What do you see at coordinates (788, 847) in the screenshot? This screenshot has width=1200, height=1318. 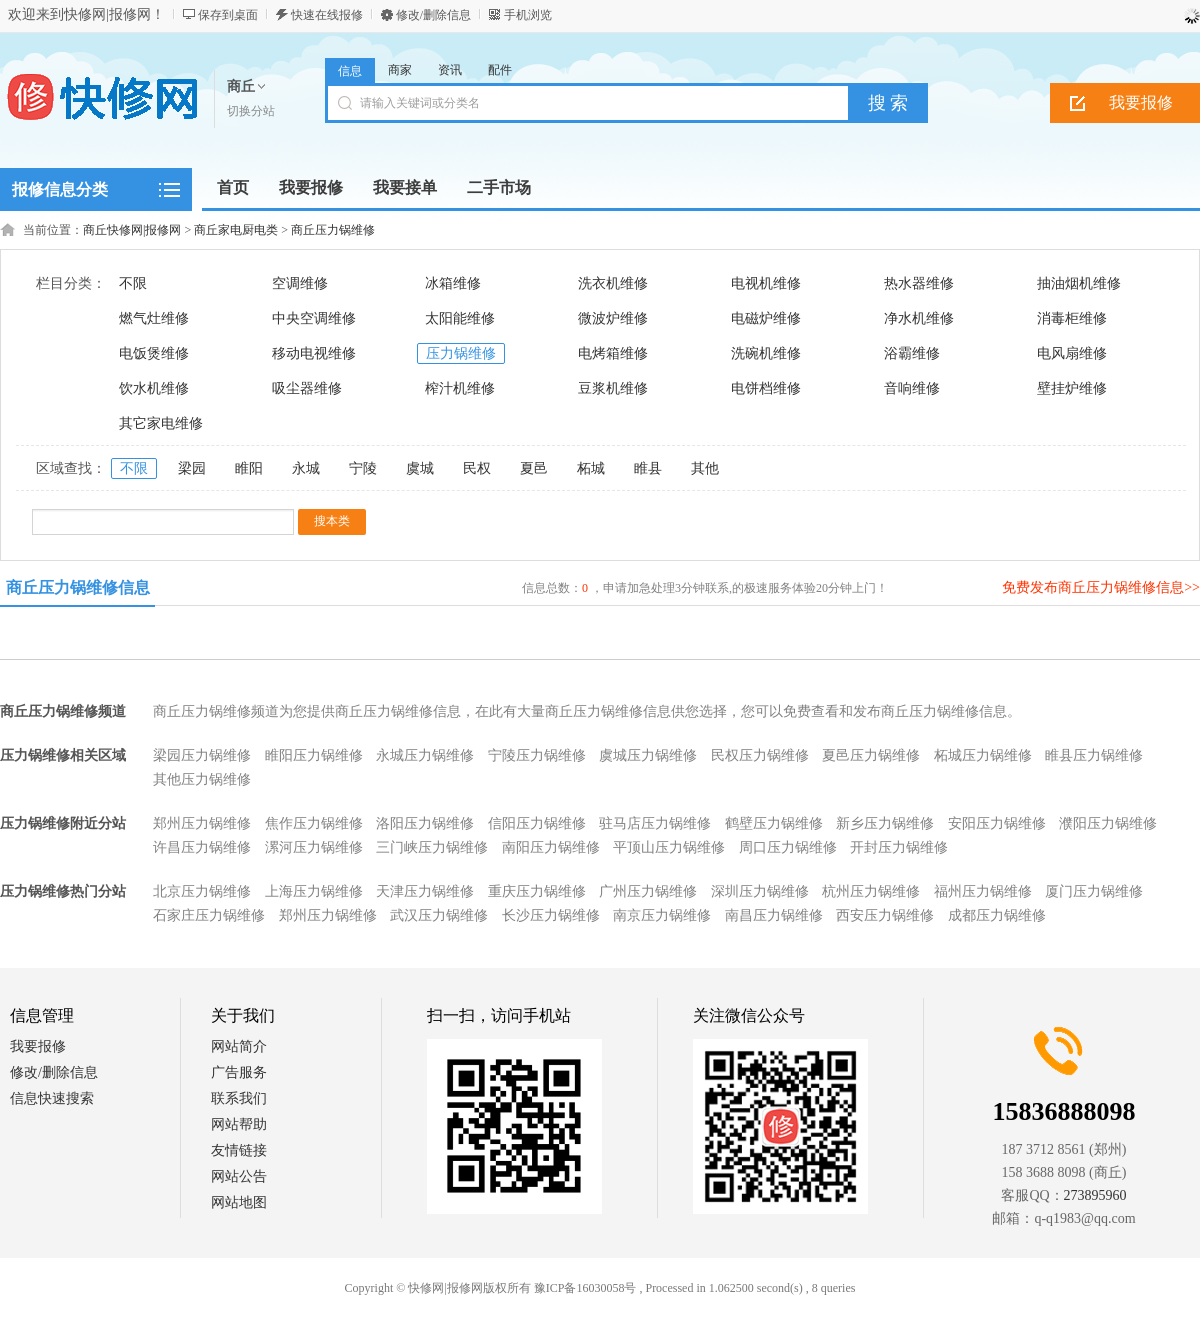 I see `周口压力锅维修` at bounding box center [788, 847].